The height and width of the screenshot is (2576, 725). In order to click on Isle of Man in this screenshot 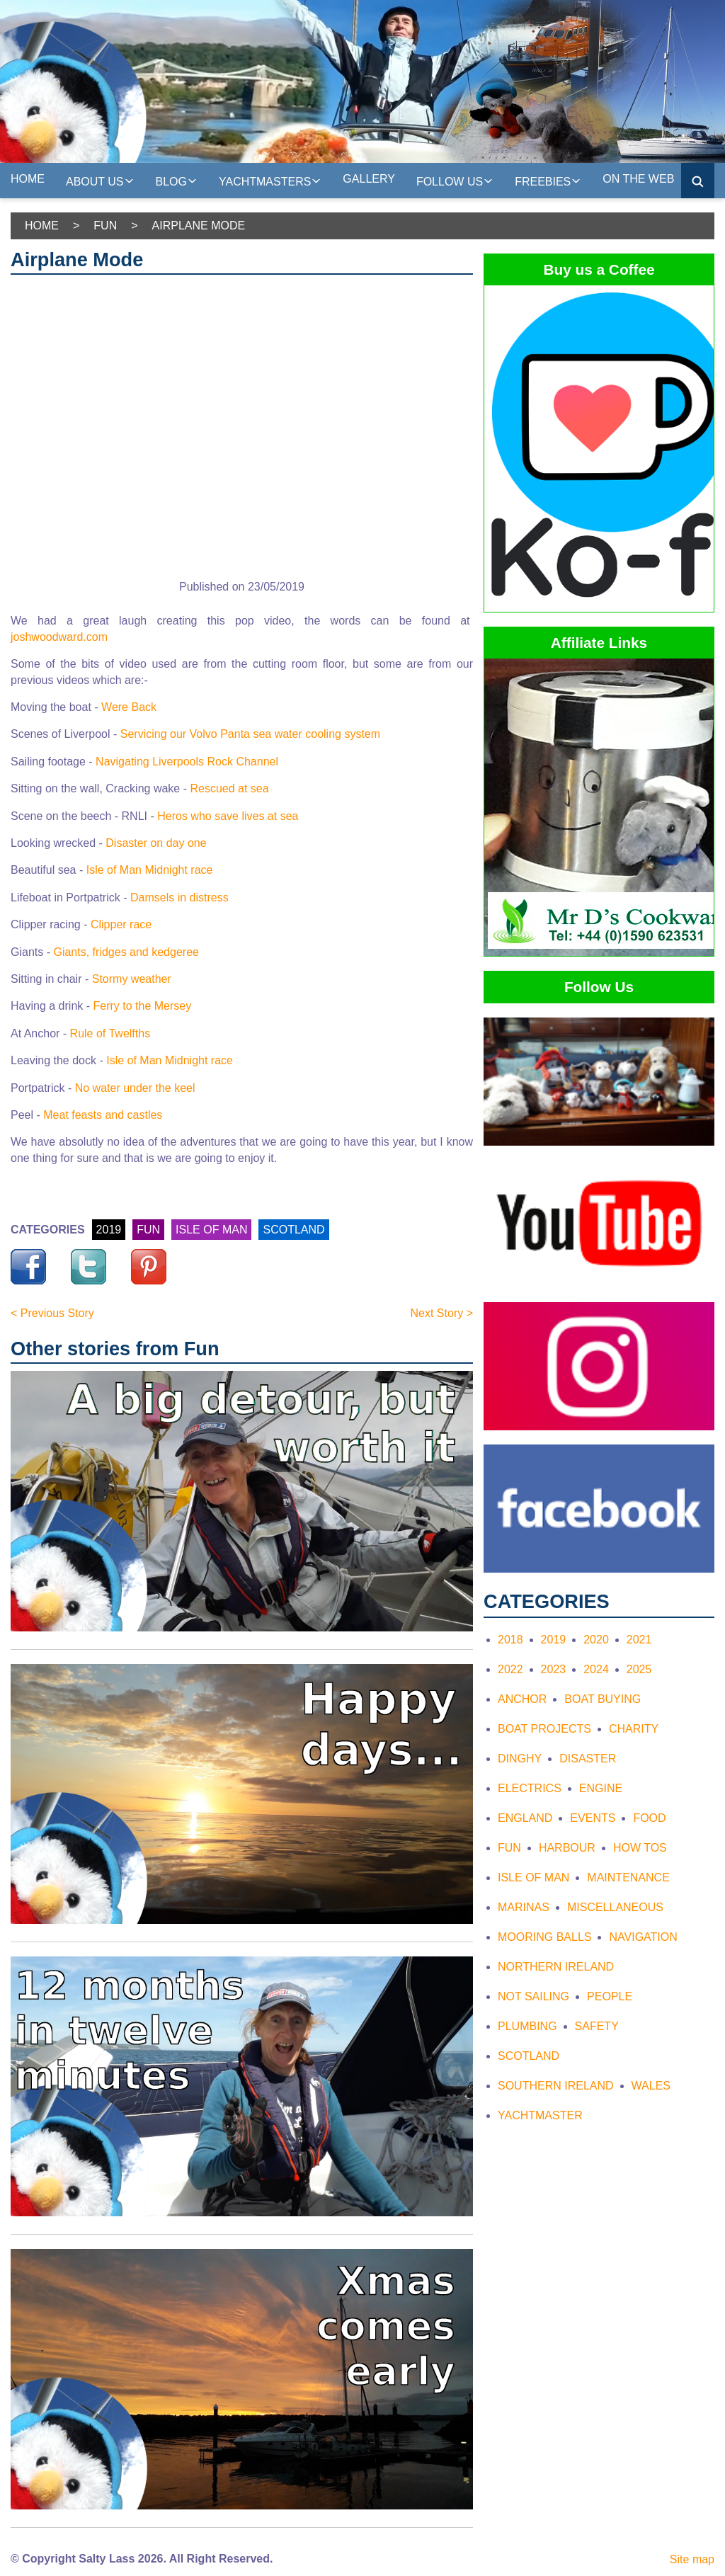, I will do `click(533, 1877)`.